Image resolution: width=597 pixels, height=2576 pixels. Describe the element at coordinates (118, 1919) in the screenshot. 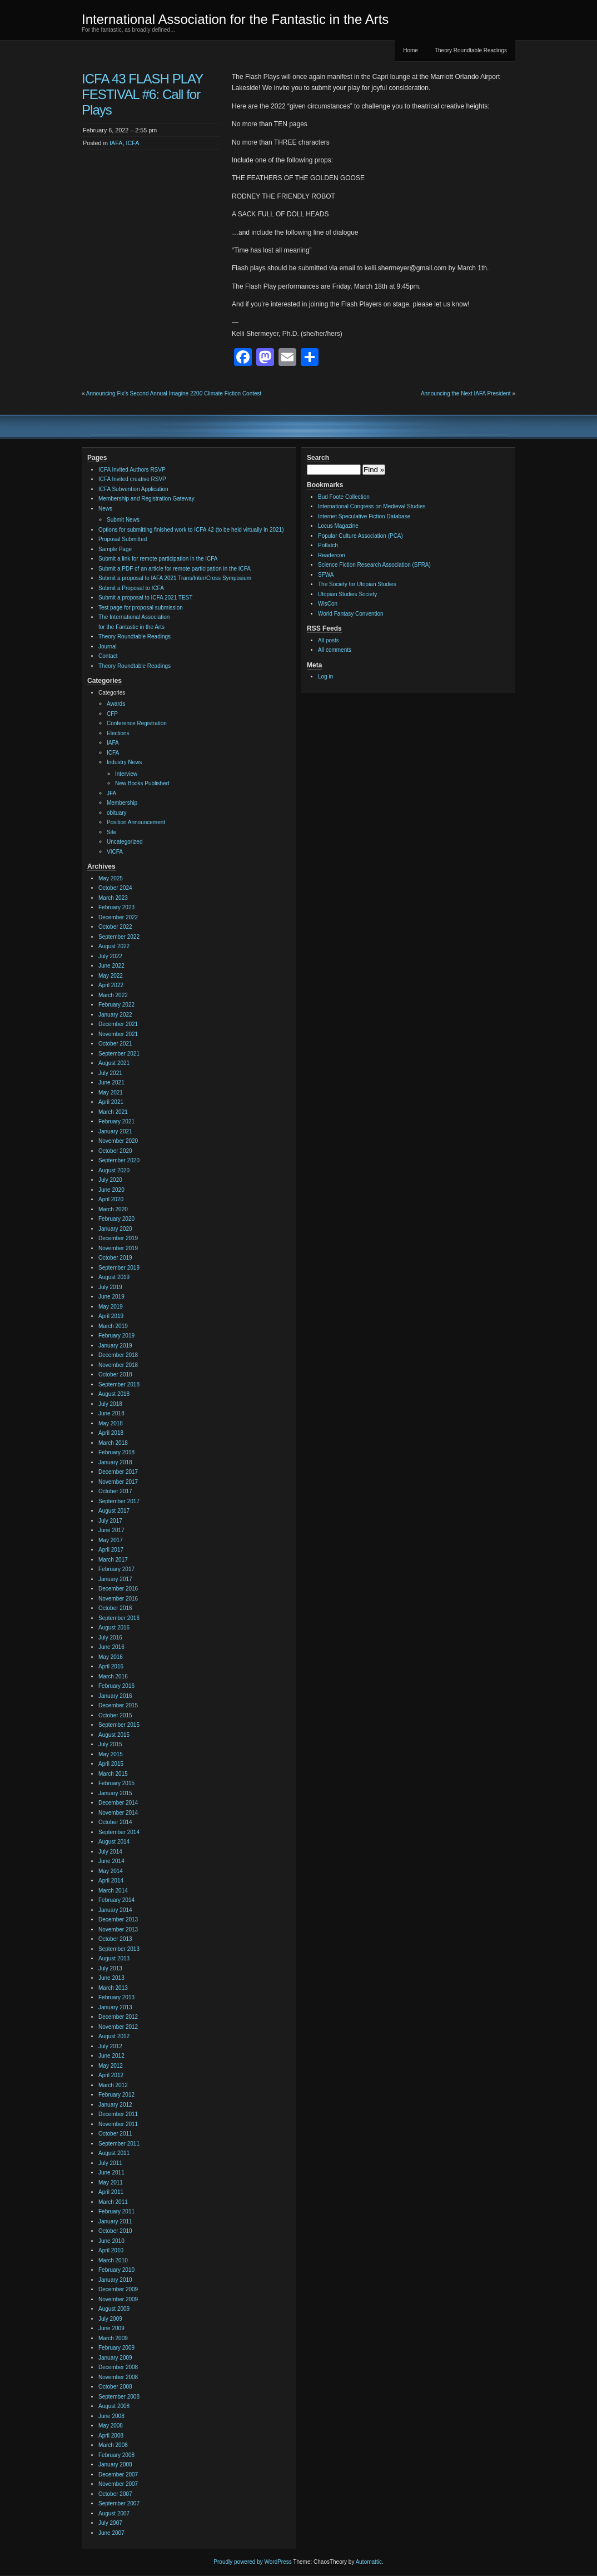

I see `December 2013` at that location.